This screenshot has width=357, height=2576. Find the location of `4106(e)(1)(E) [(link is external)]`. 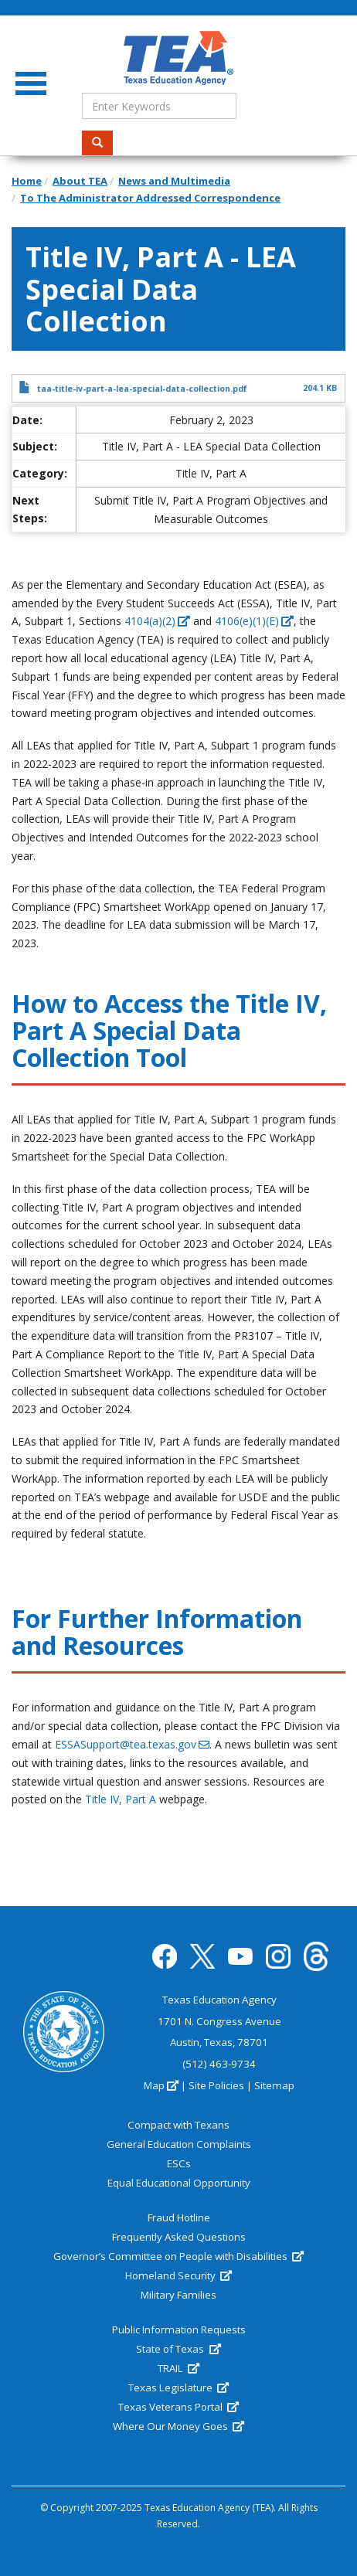

4106(e)(1)(E) [(link is external)] is located at coordinates (254, 620).